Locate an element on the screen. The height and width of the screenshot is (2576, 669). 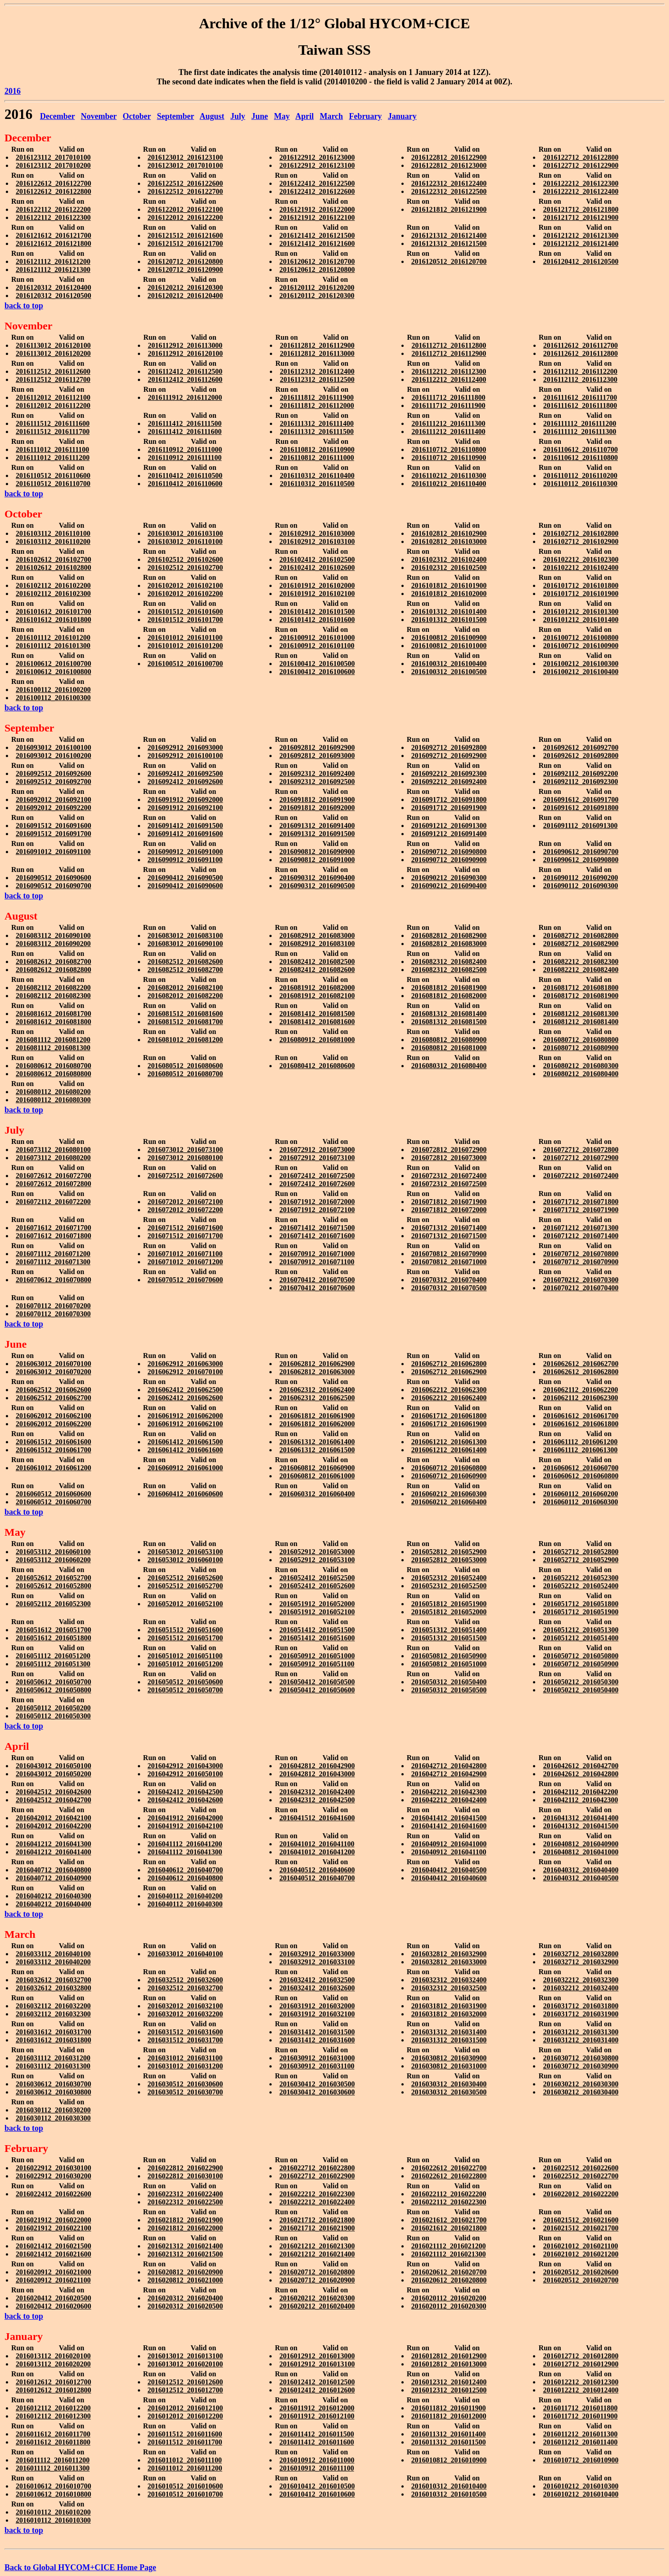
2016042912_2016050100 is located at coordinates (185, 1774).